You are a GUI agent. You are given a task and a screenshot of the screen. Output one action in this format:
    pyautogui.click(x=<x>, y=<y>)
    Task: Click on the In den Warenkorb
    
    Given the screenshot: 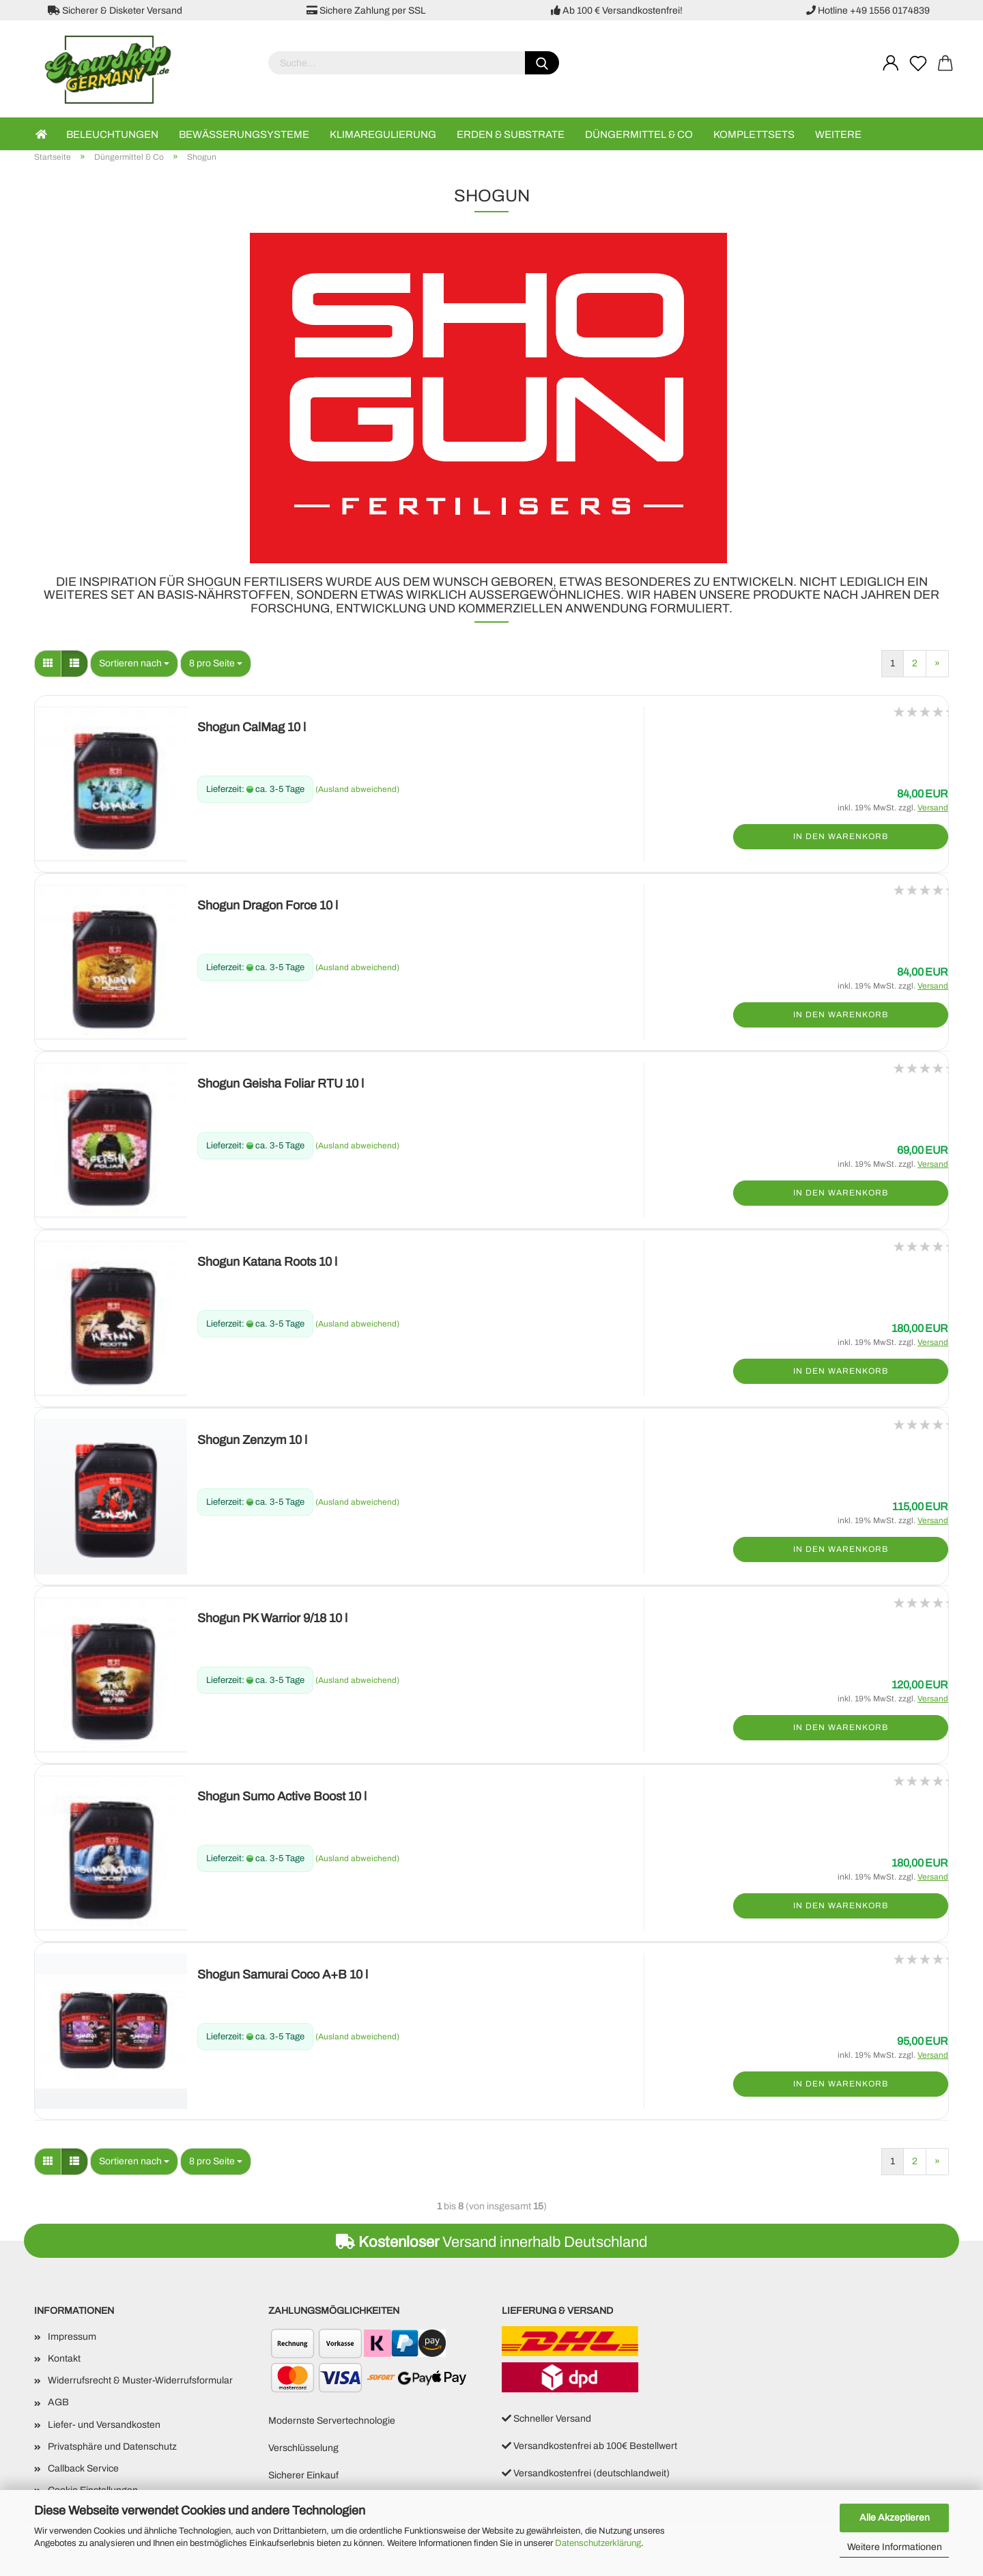 What is the action you would take?
    pyautogui.click(x=840, y=836)
    